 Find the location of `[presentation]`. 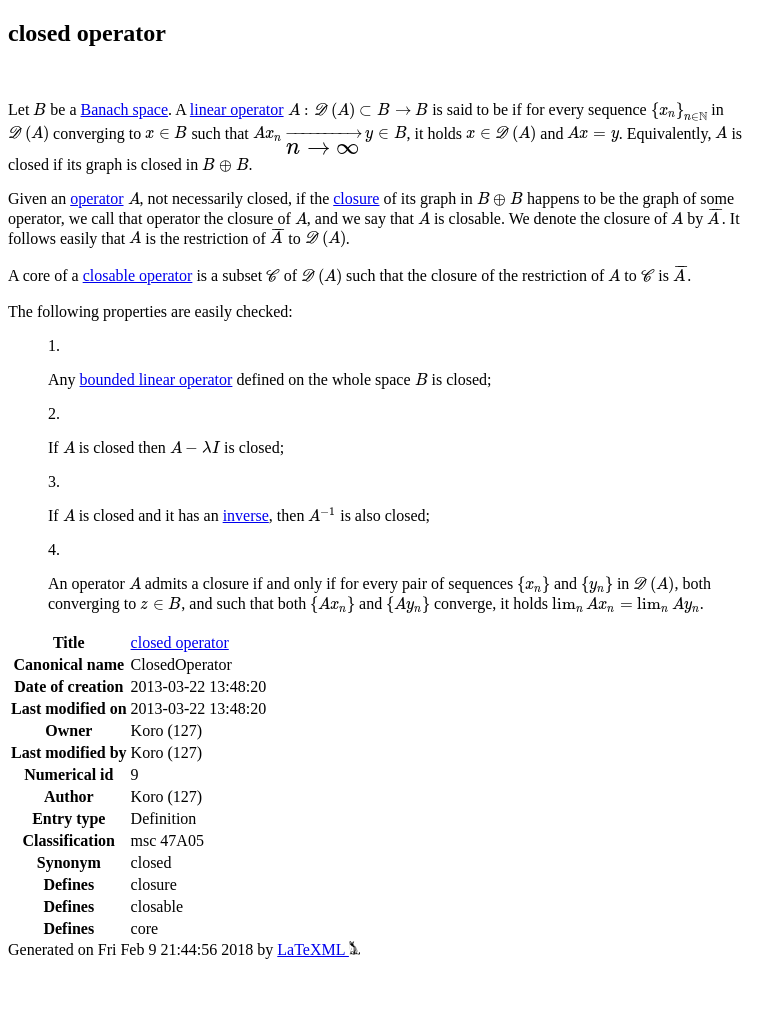

[presentation] is located at coordinates (39, 109).